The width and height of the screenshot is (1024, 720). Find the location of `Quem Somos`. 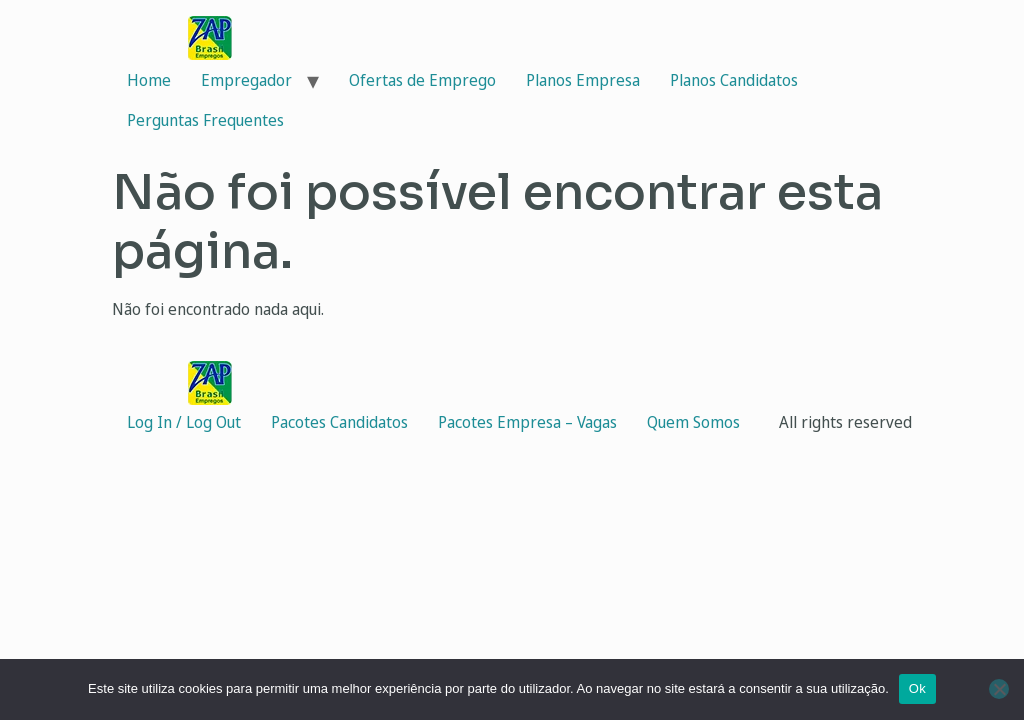

Quem Somos is located at coordinates (693, 422).